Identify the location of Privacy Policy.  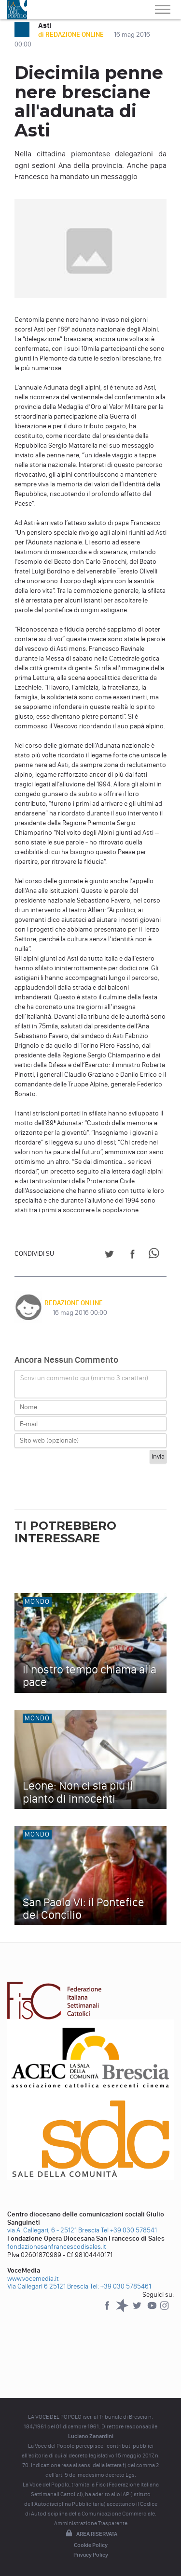
(90, 2554).